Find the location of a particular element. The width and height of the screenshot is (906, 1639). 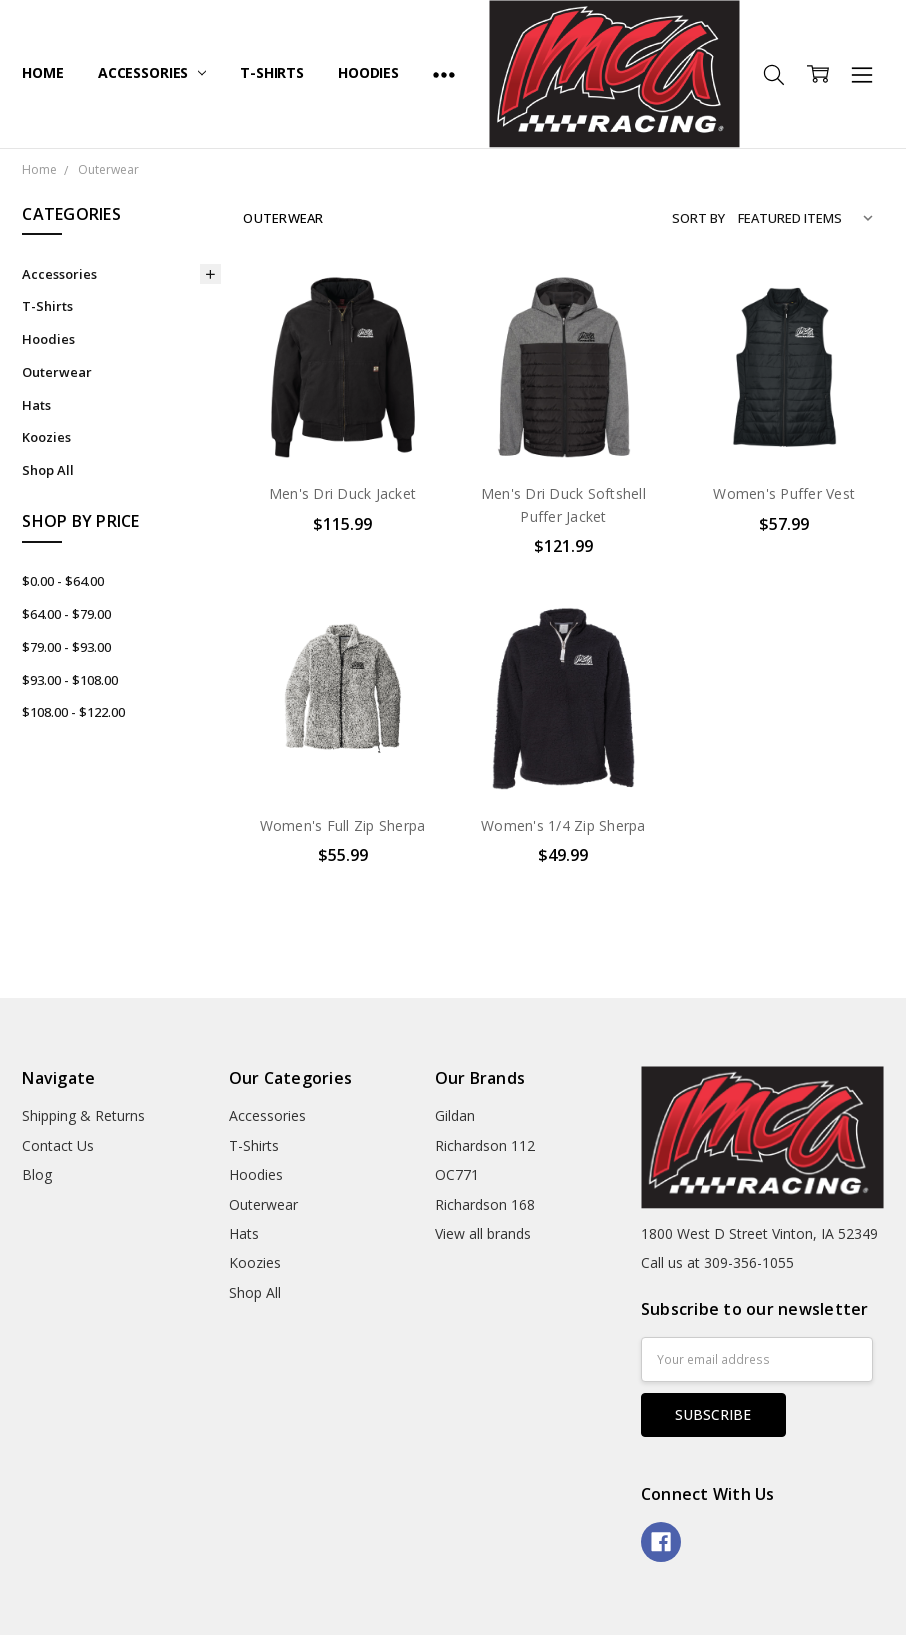

OC771 is located at coordinates (457, 1174).